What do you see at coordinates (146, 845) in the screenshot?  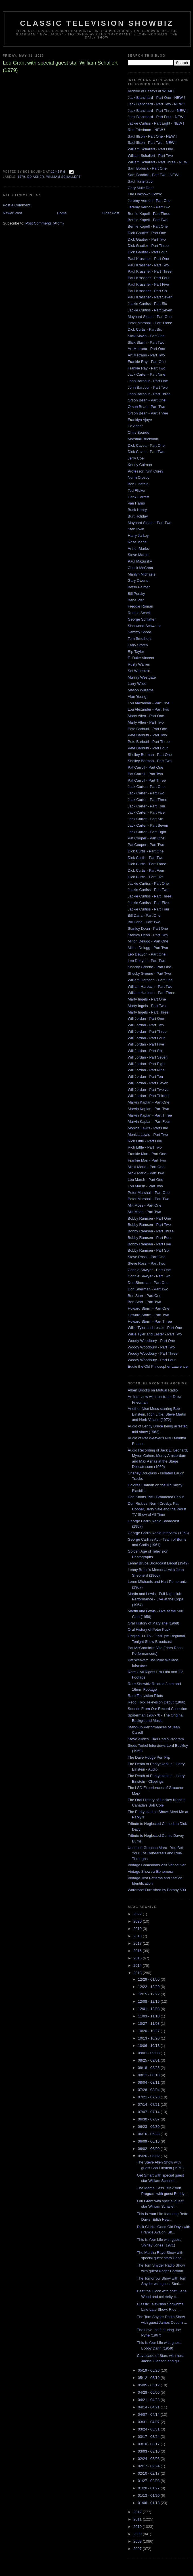 I see `Pat Cooper - Part Two` at bounding box center [146, 845].